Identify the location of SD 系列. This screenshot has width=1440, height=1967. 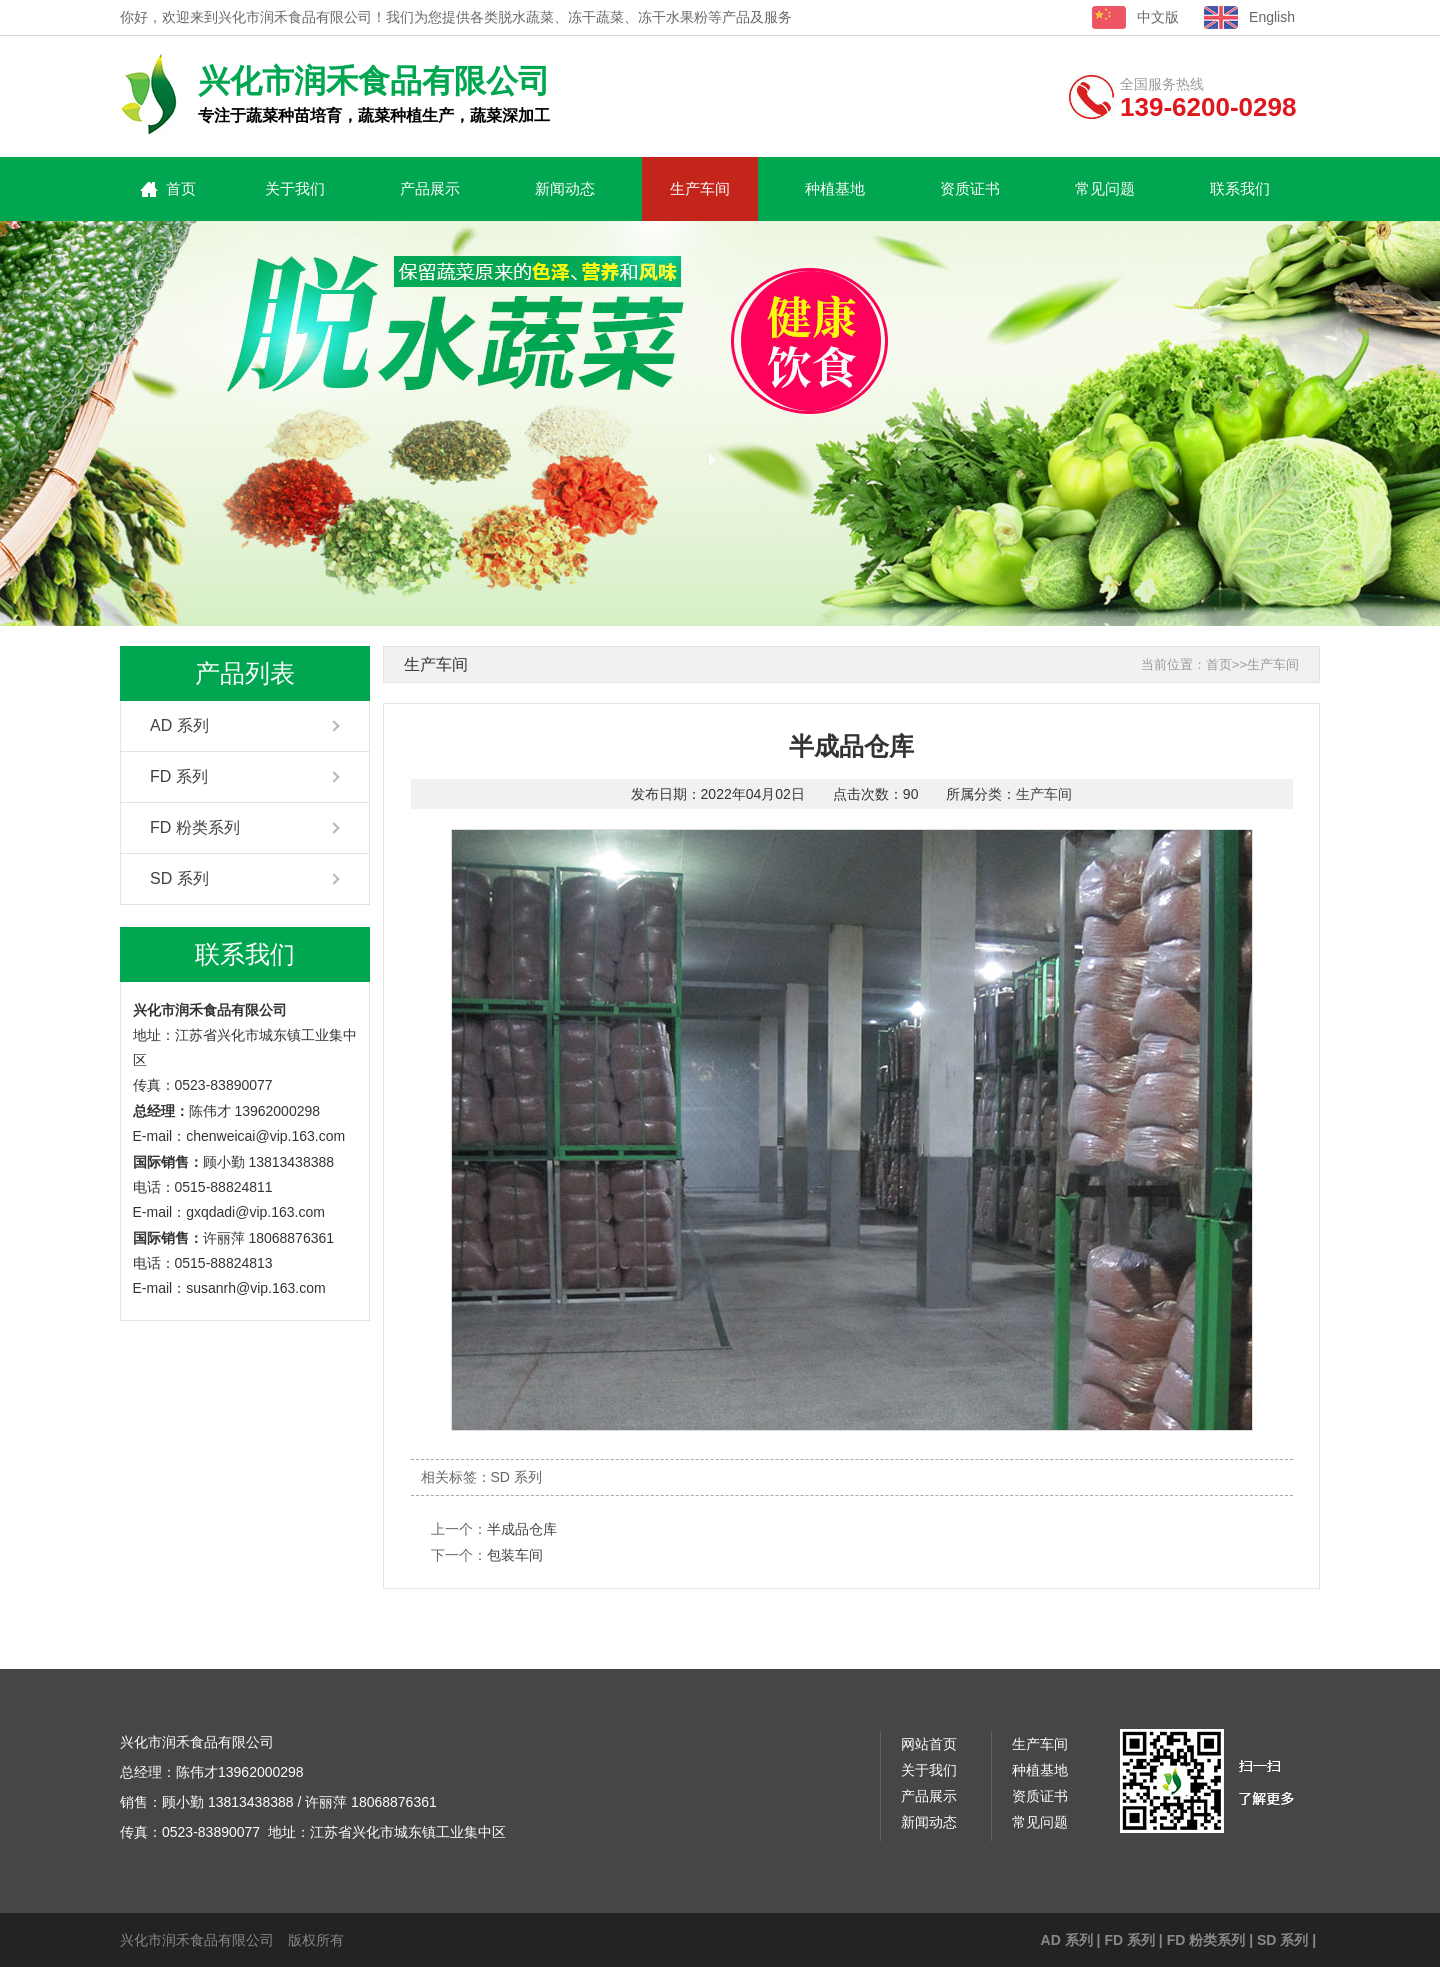
(179, 878).